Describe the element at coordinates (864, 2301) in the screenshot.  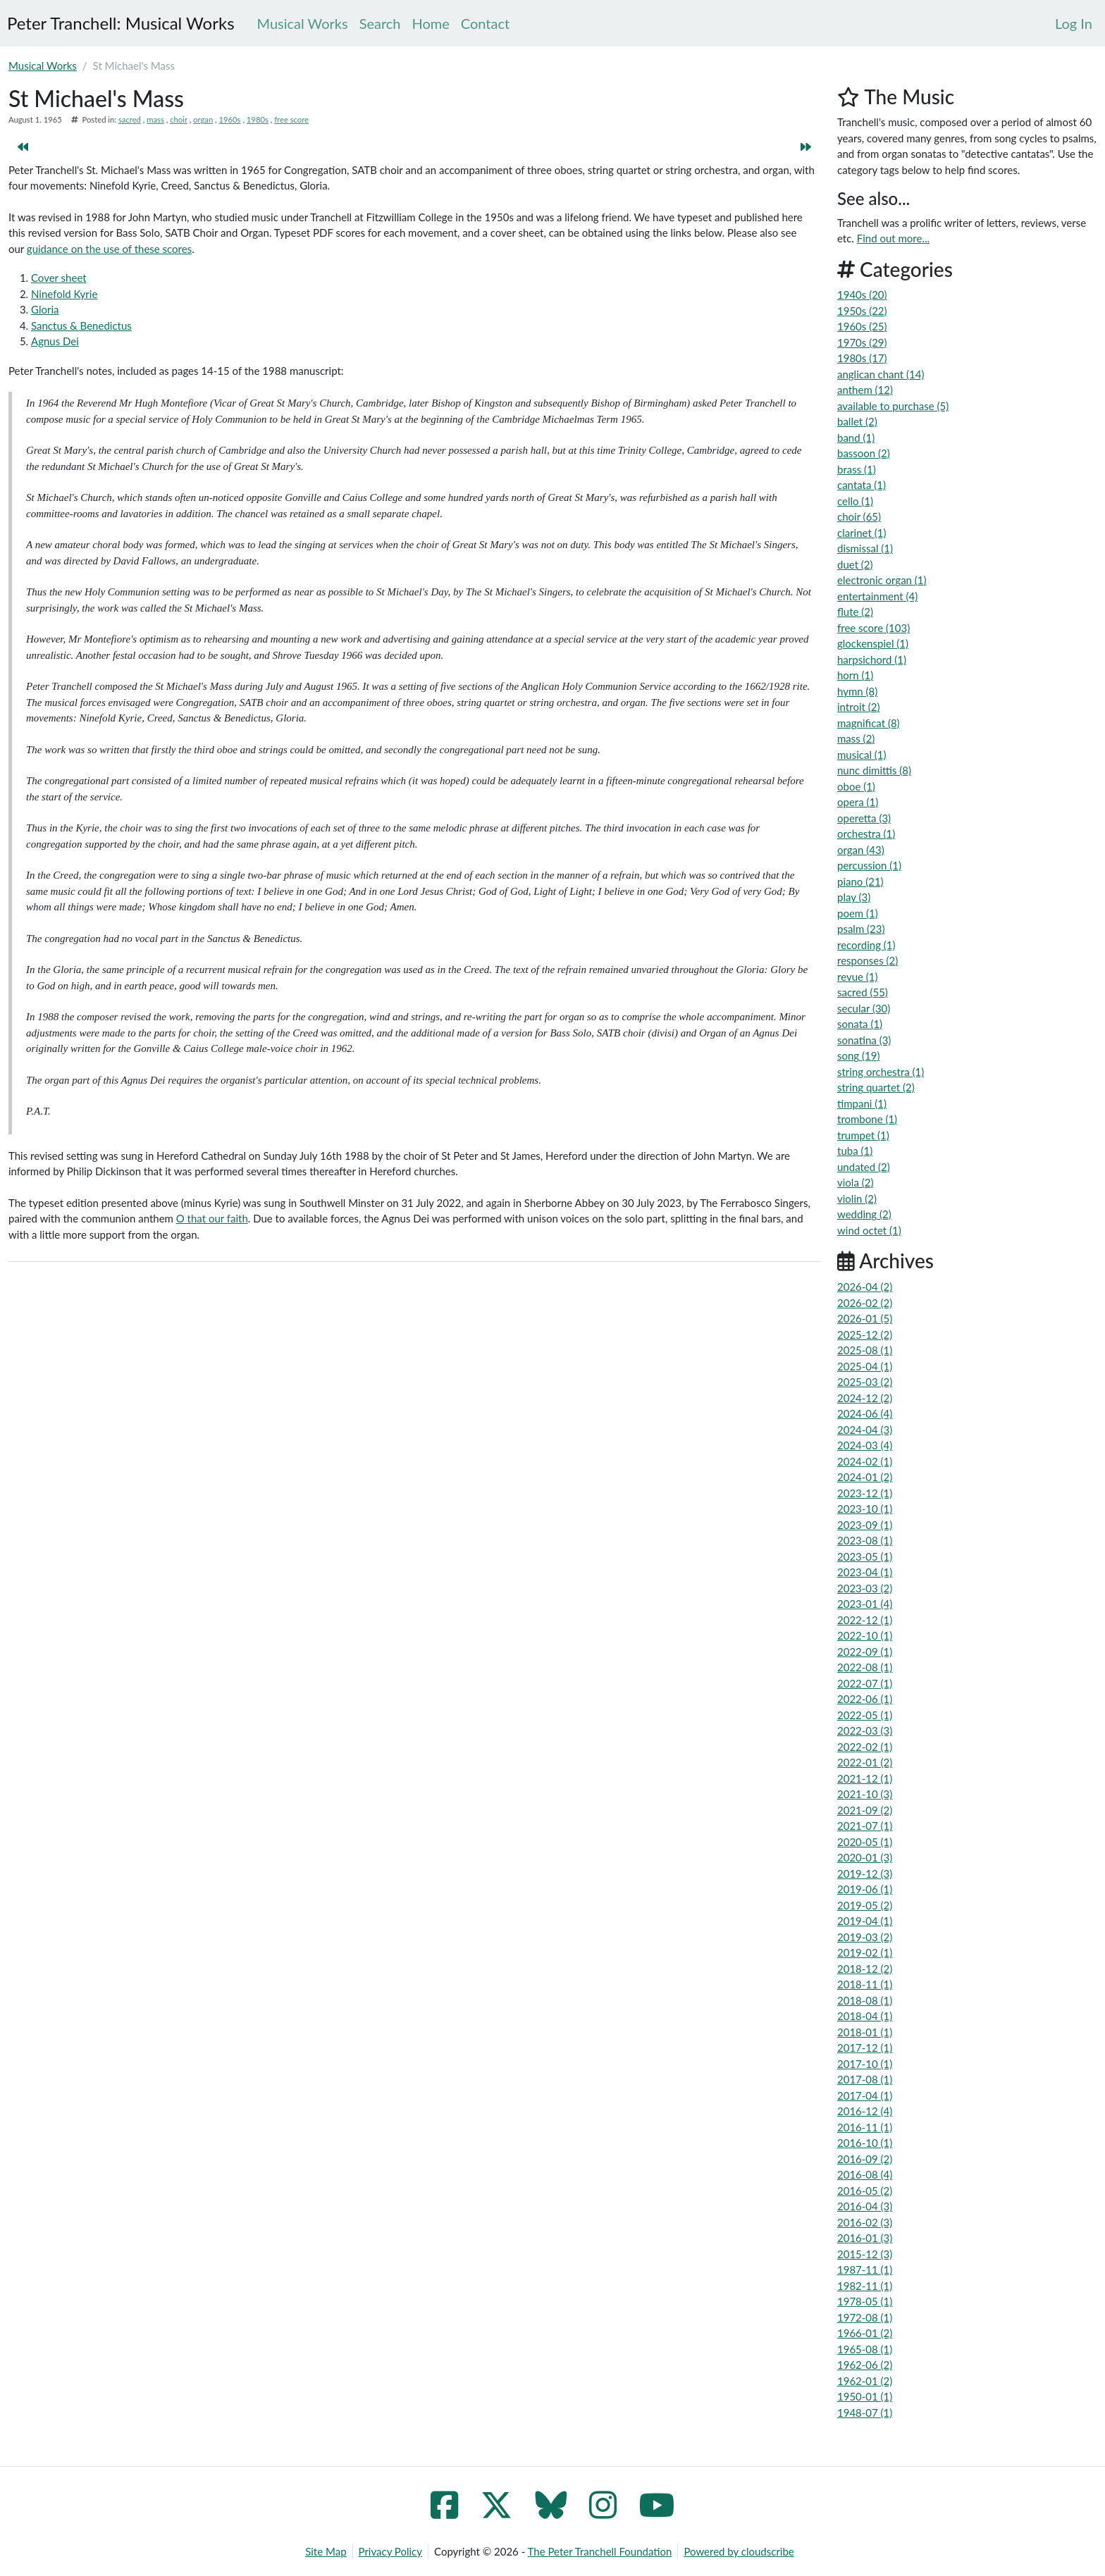
I see `1978-05 (1)` at that location.